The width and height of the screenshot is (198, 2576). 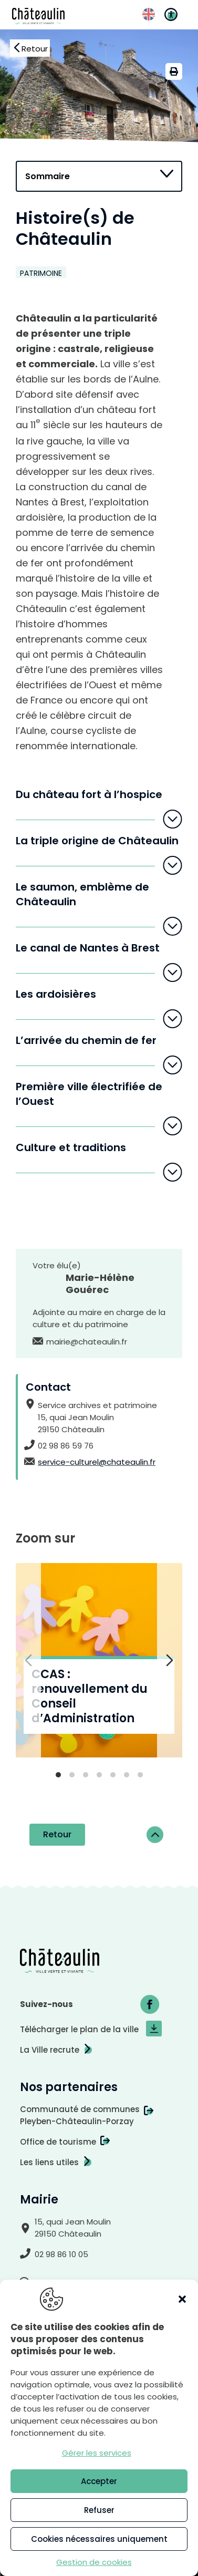 What do you see at coordinates (96, 1461) in the screenshot?
I see `service-culturel@chateaulin.fr` at bounding box center [96, 1461].